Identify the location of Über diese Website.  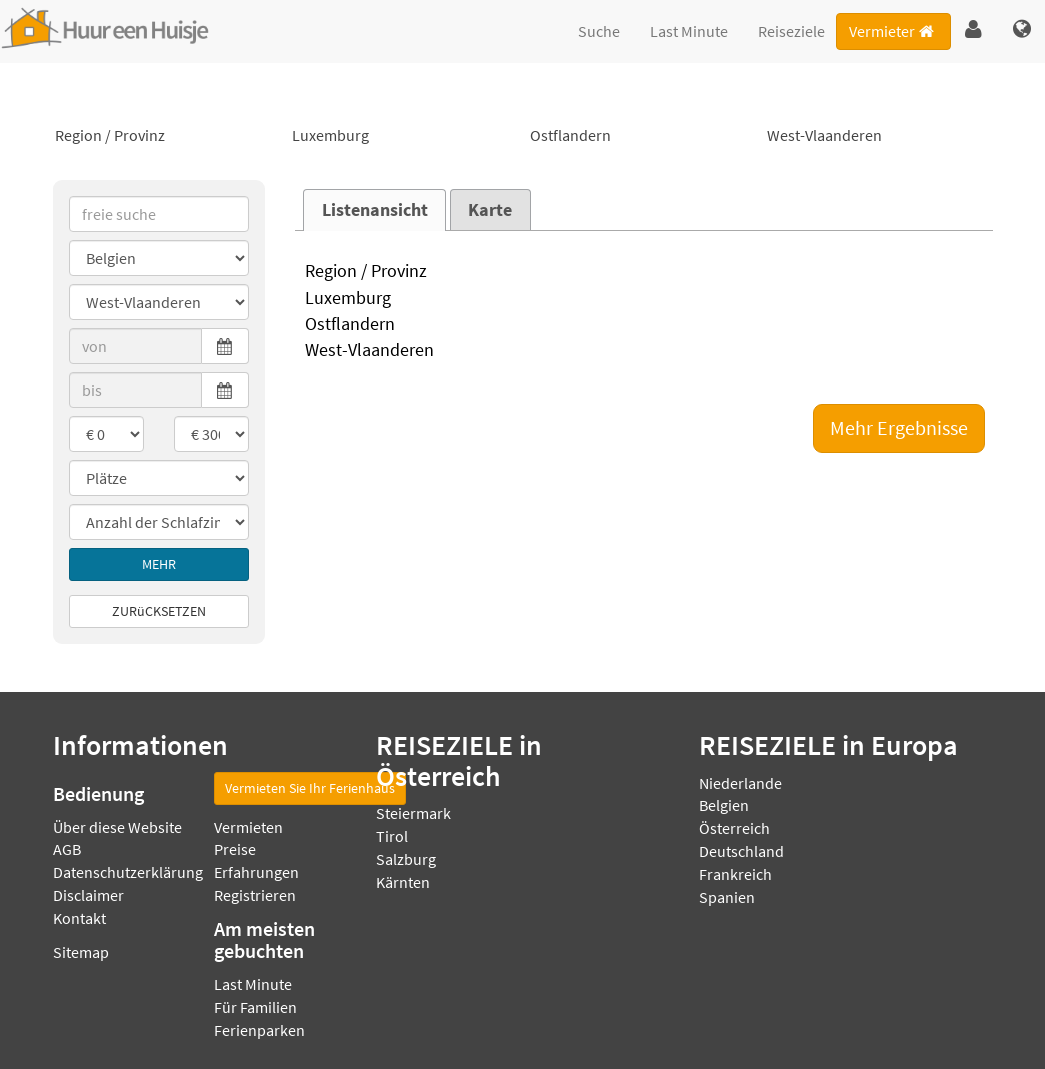
(117, 827).